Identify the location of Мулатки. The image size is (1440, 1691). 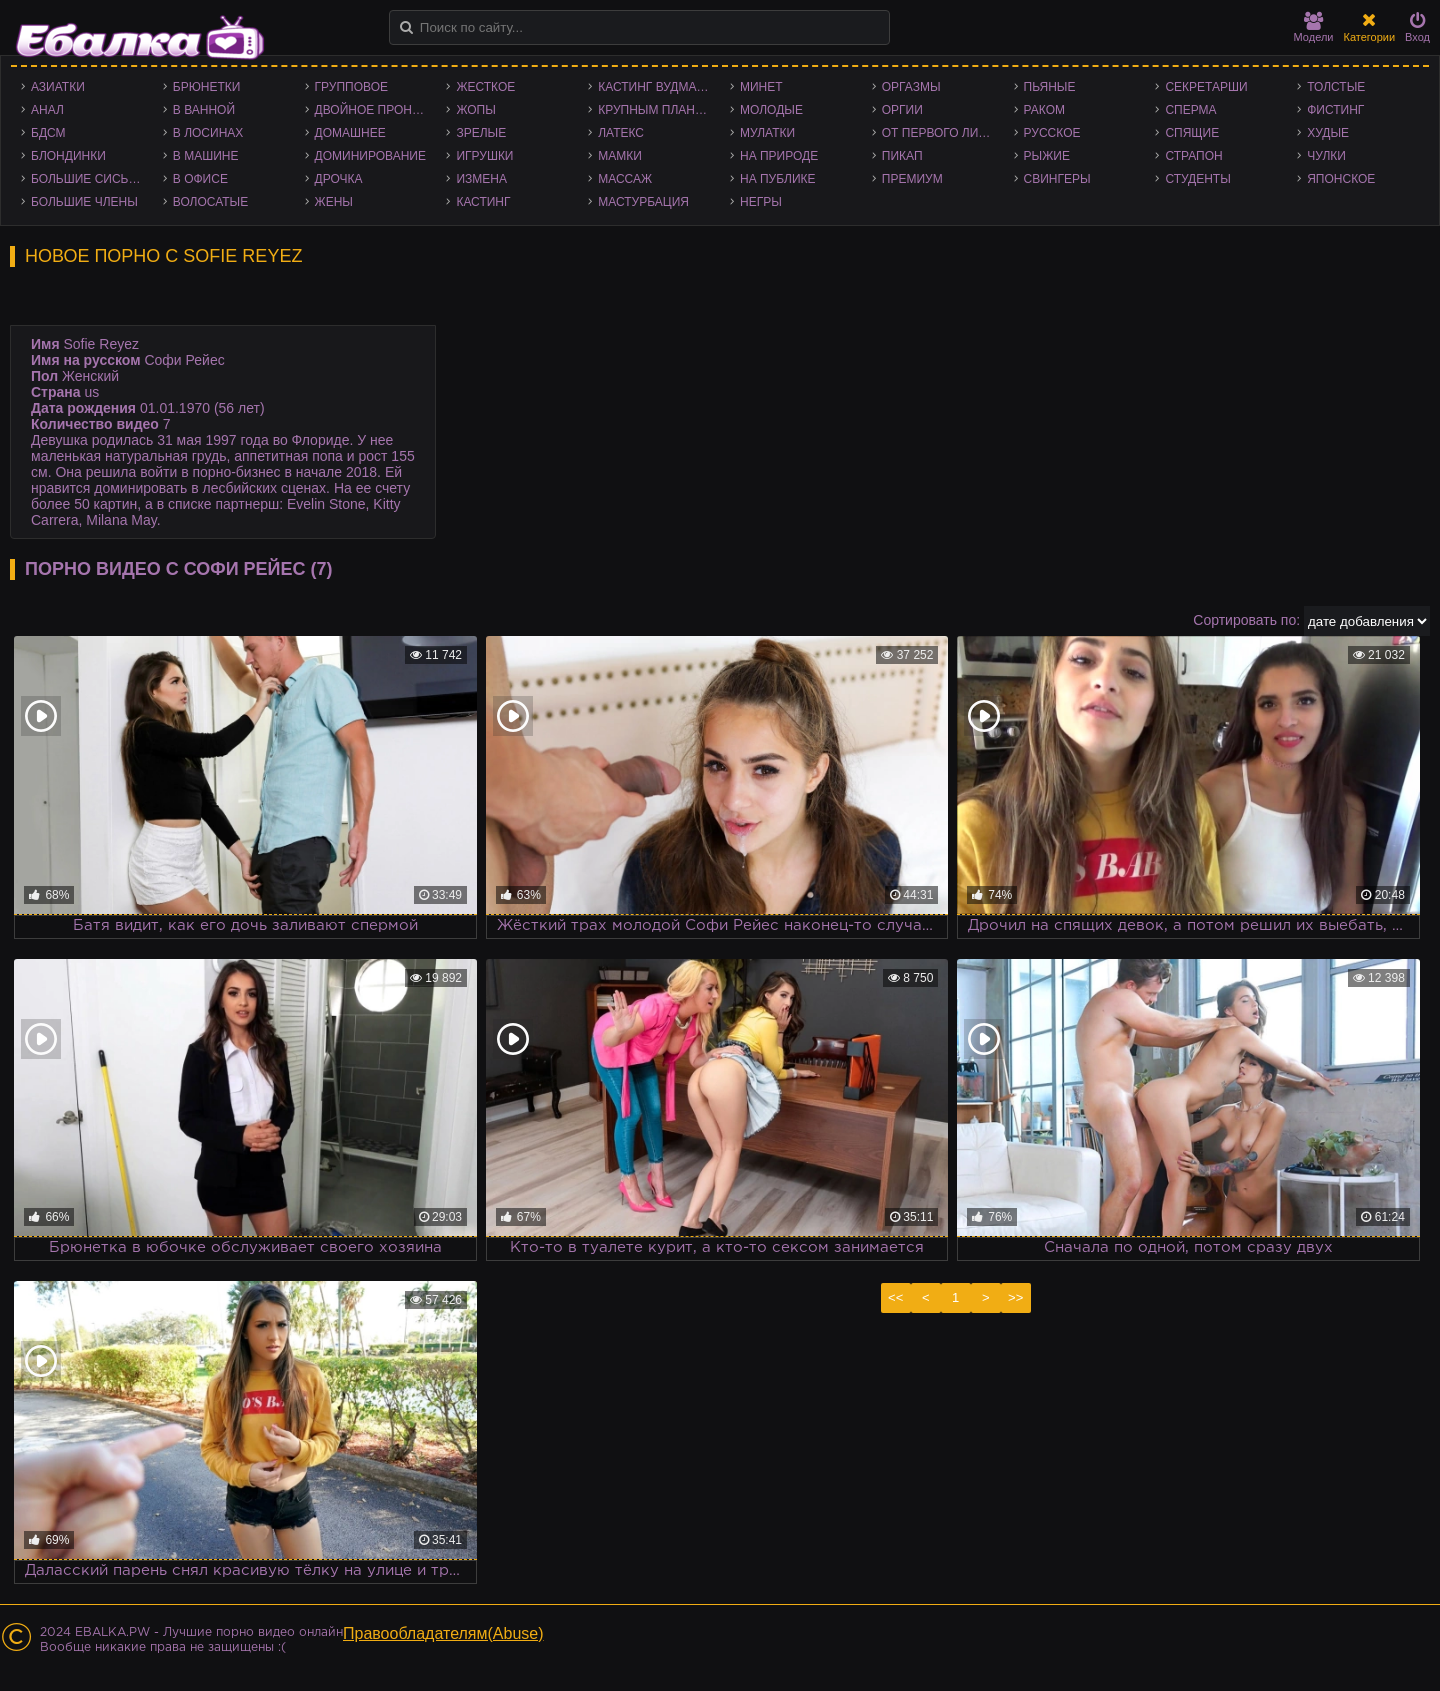
(767, 133).